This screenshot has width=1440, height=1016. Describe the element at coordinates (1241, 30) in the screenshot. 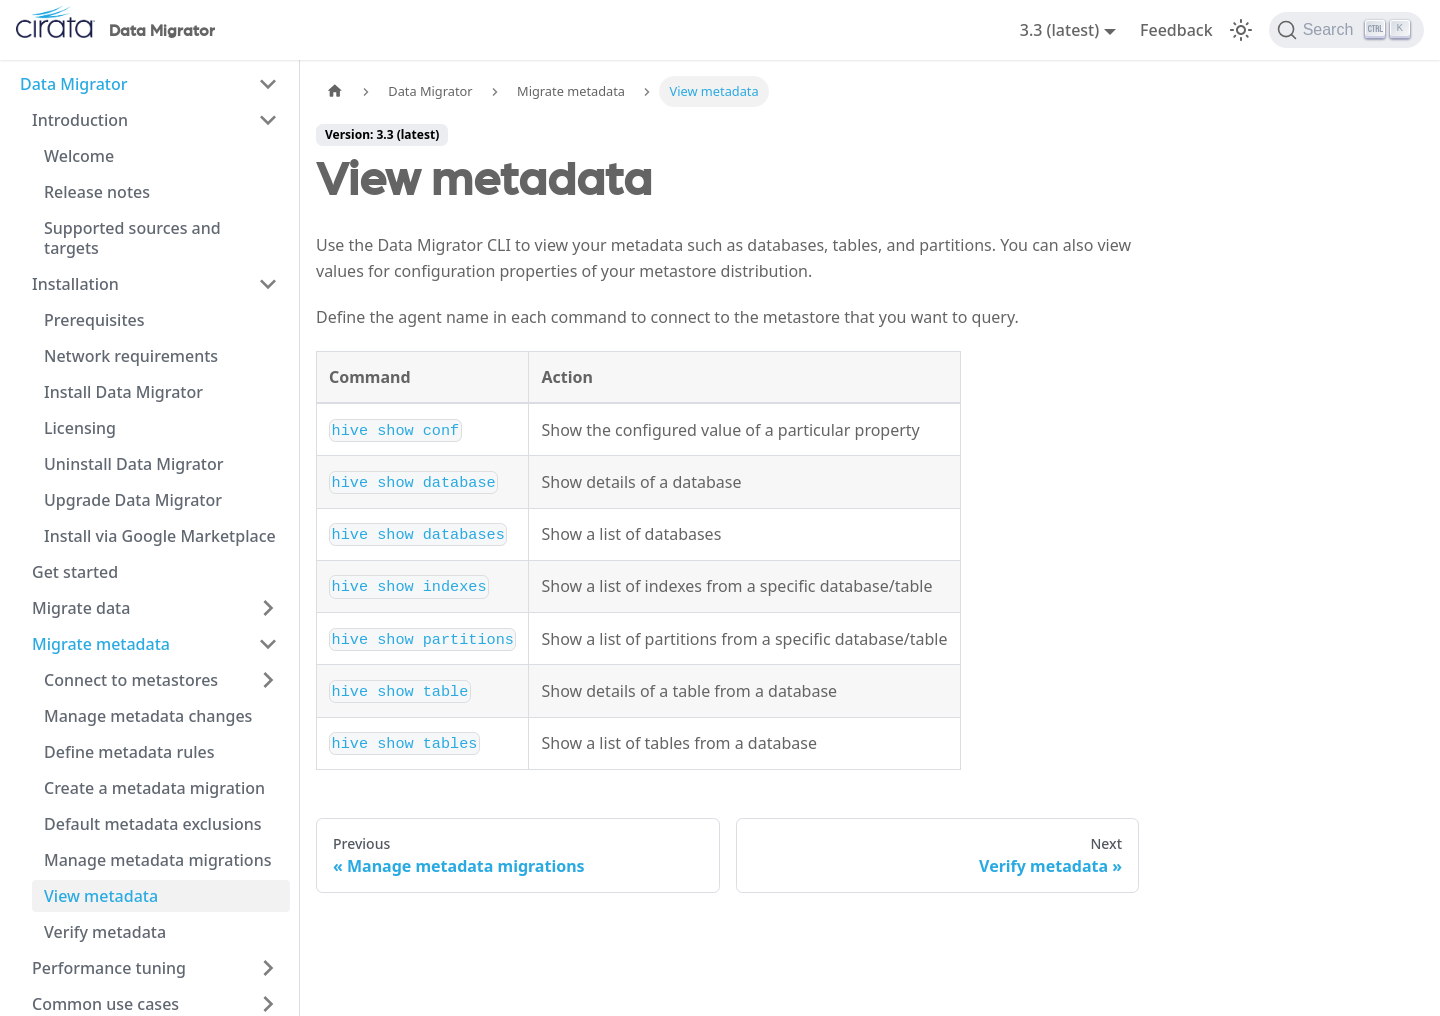

I see `[Switch between dark and light mode (currently light mode)]` at that location.